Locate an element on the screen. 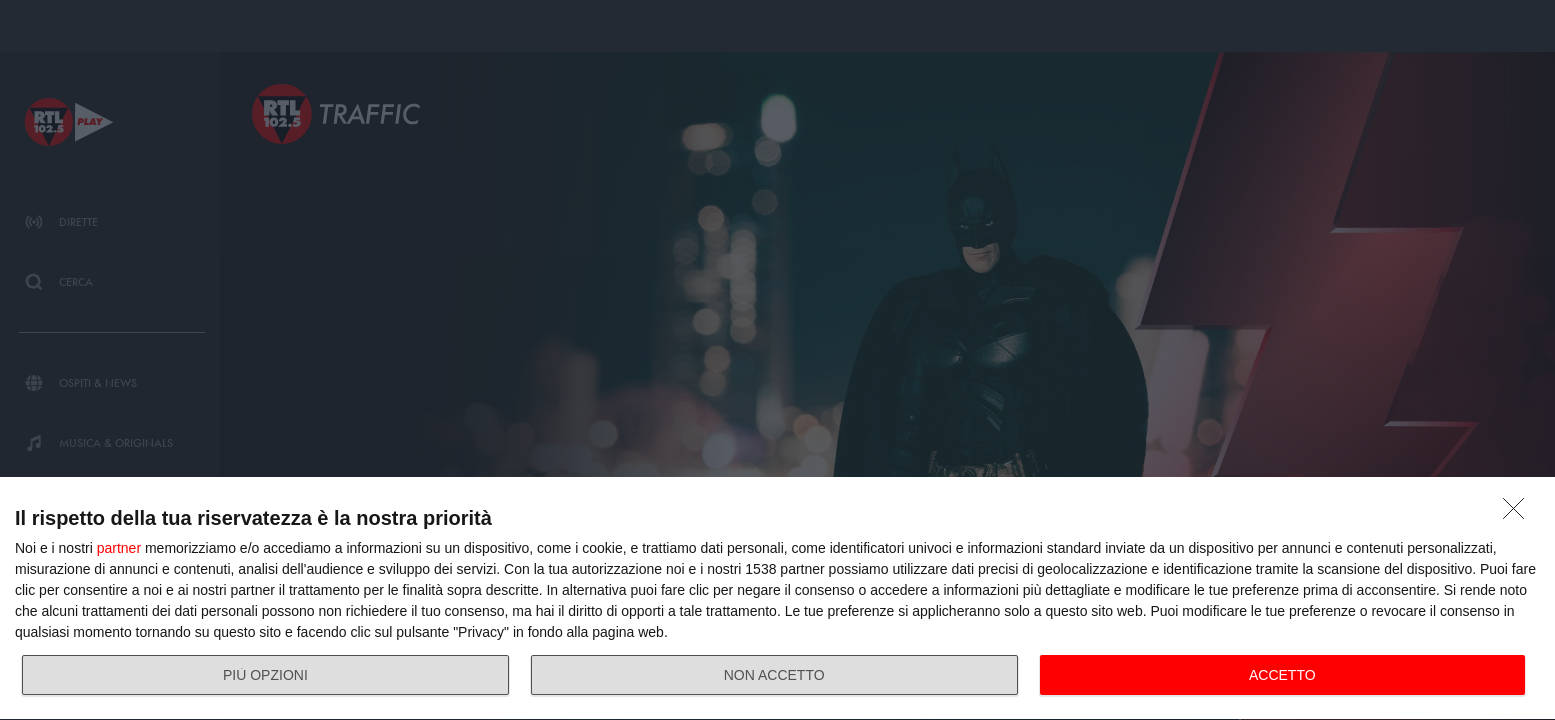 The image size is (1555, 720). [dialog] is located at coordinates (777, 599).